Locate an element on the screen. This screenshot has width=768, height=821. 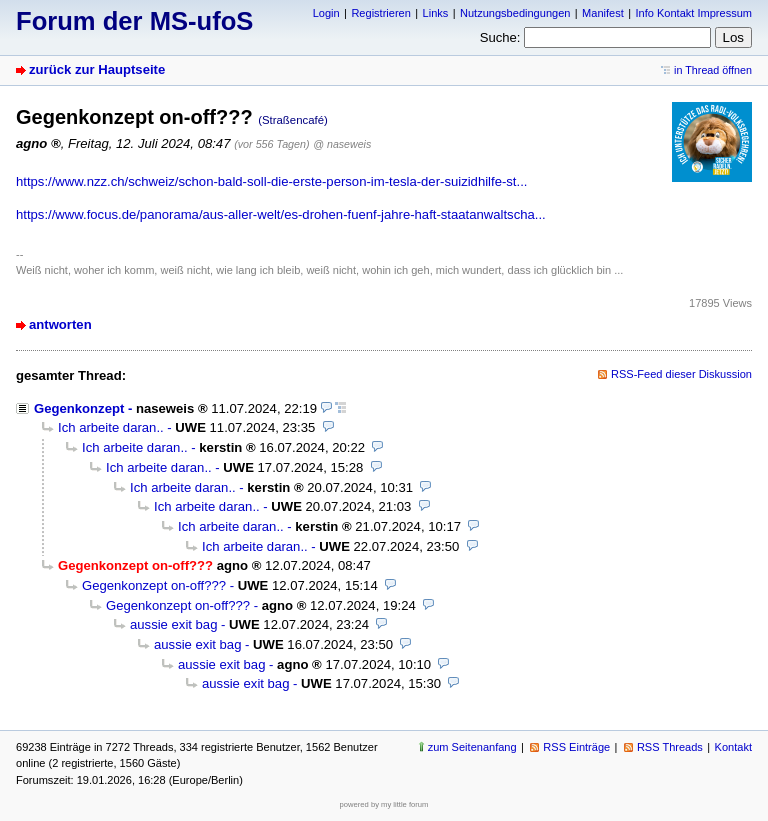
in Thread öffnen is located at coordinates (713, 70).